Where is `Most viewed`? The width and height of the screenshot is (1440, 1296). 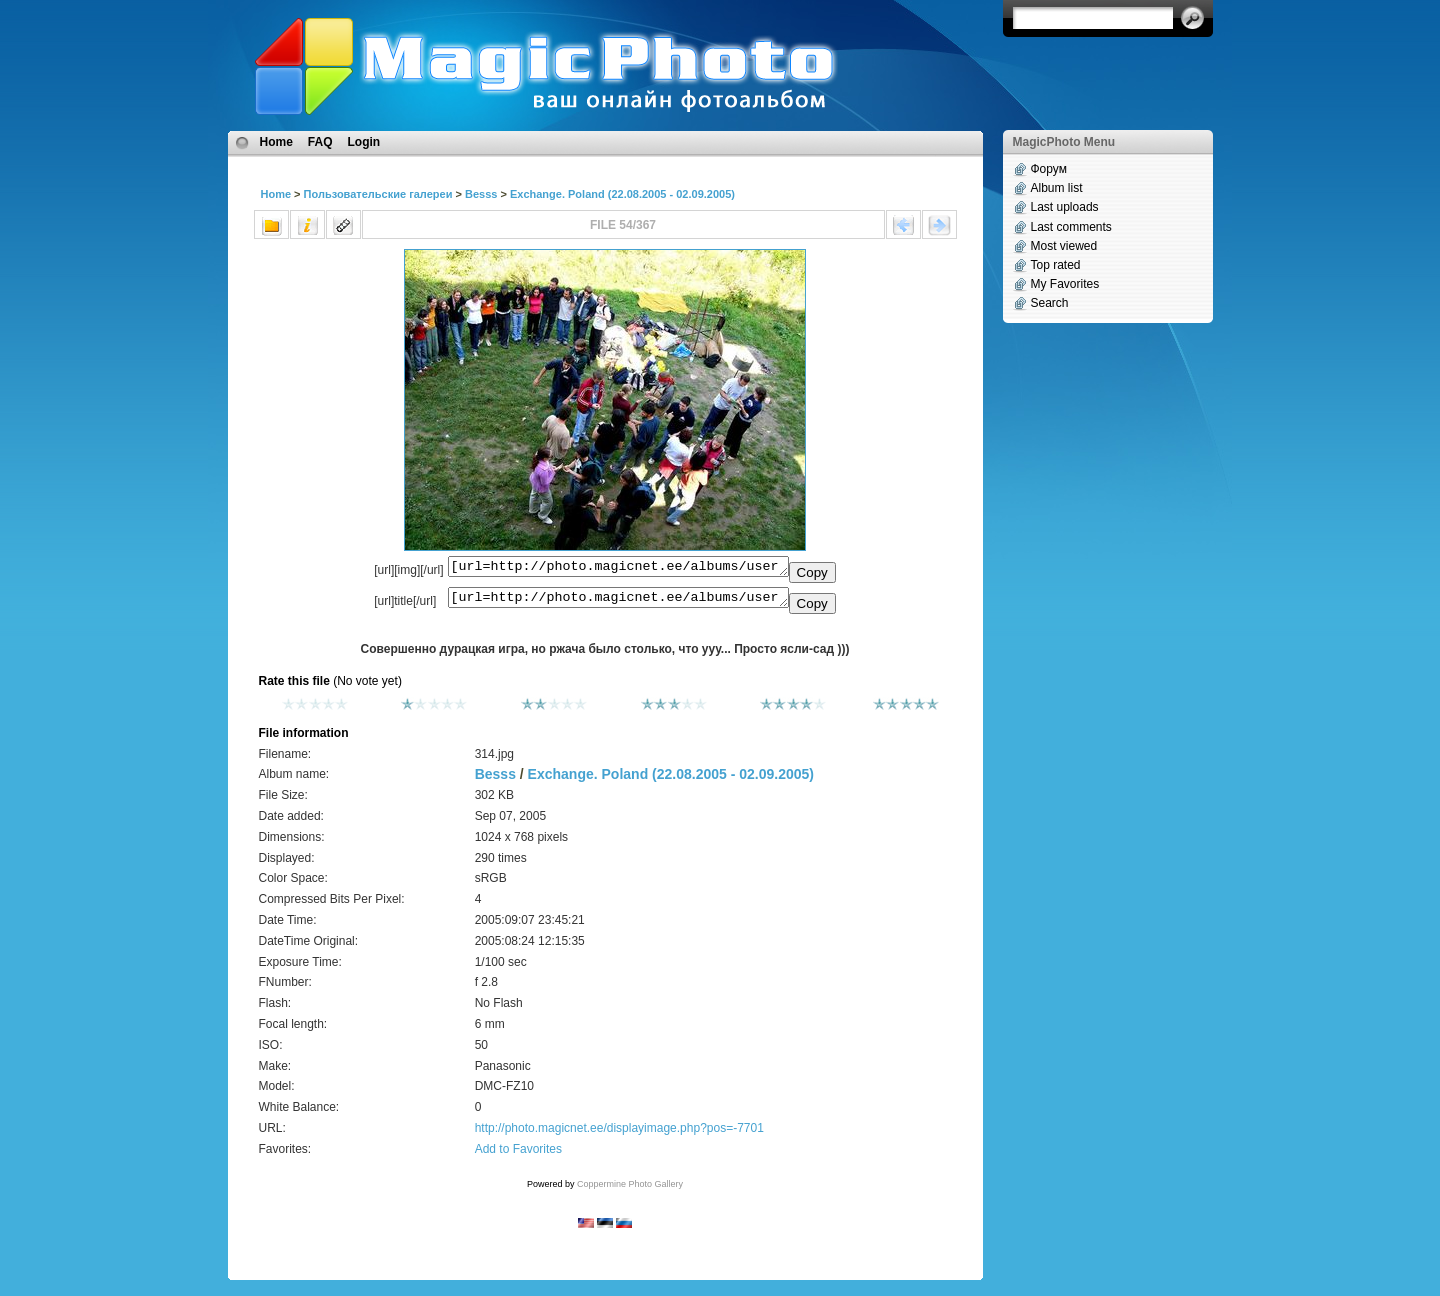
Most viewed is located at coordinates (1064, 246).